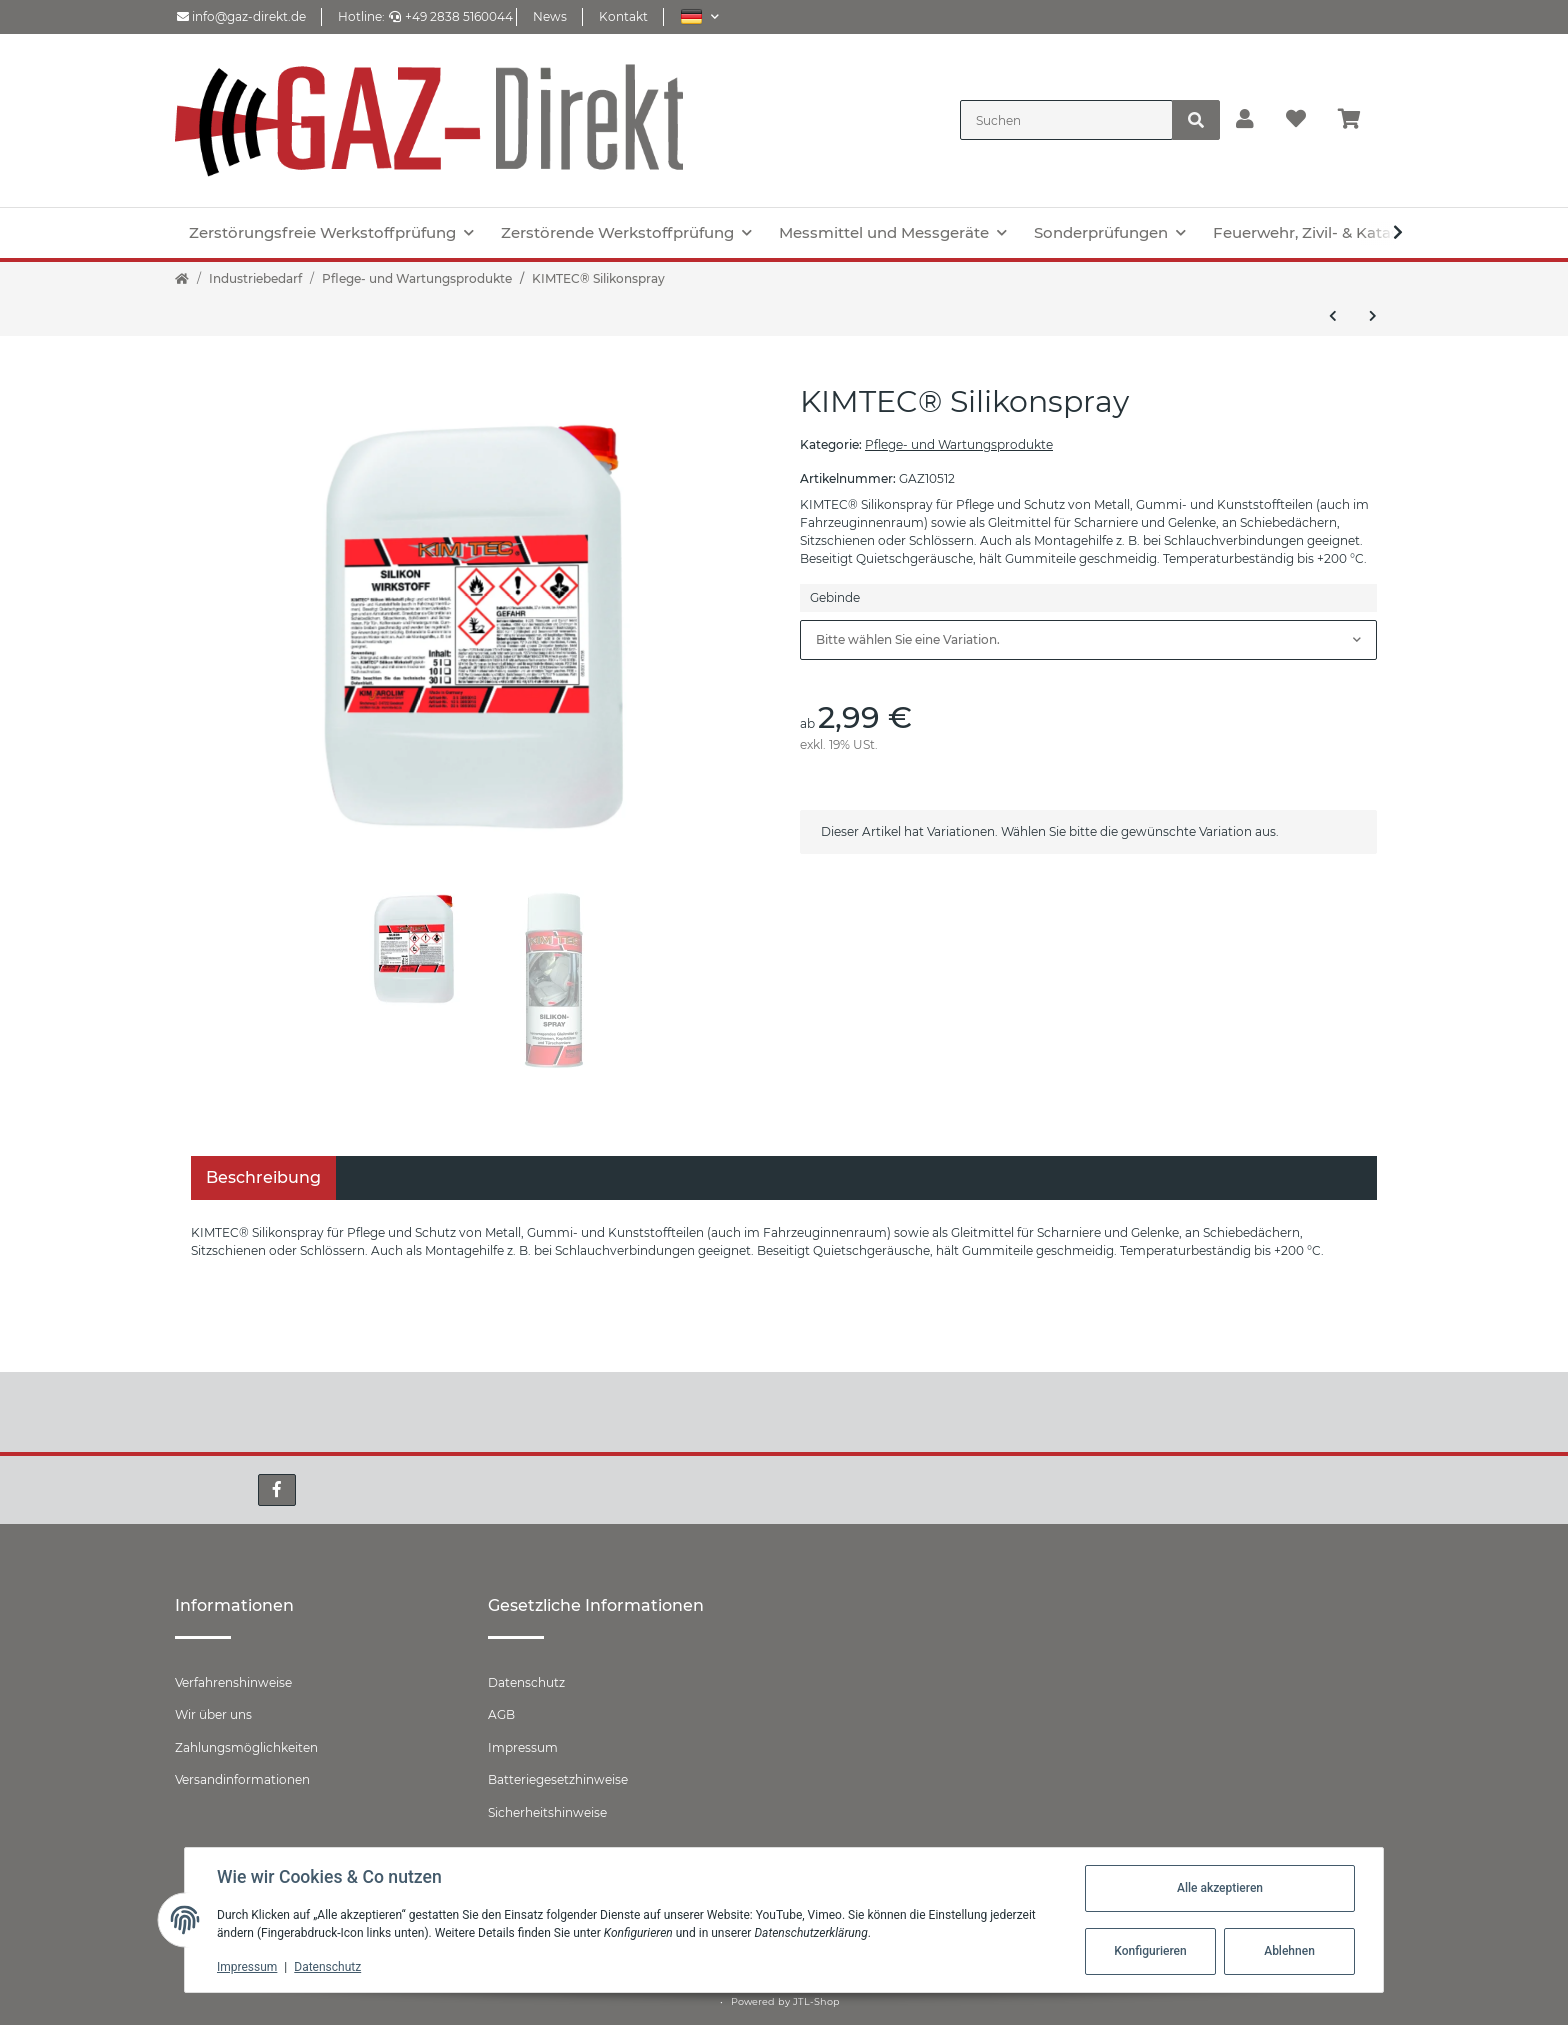 The image size is (1568, 2025). I want to click on Verfahrenshinweise, so click(233, 1682).